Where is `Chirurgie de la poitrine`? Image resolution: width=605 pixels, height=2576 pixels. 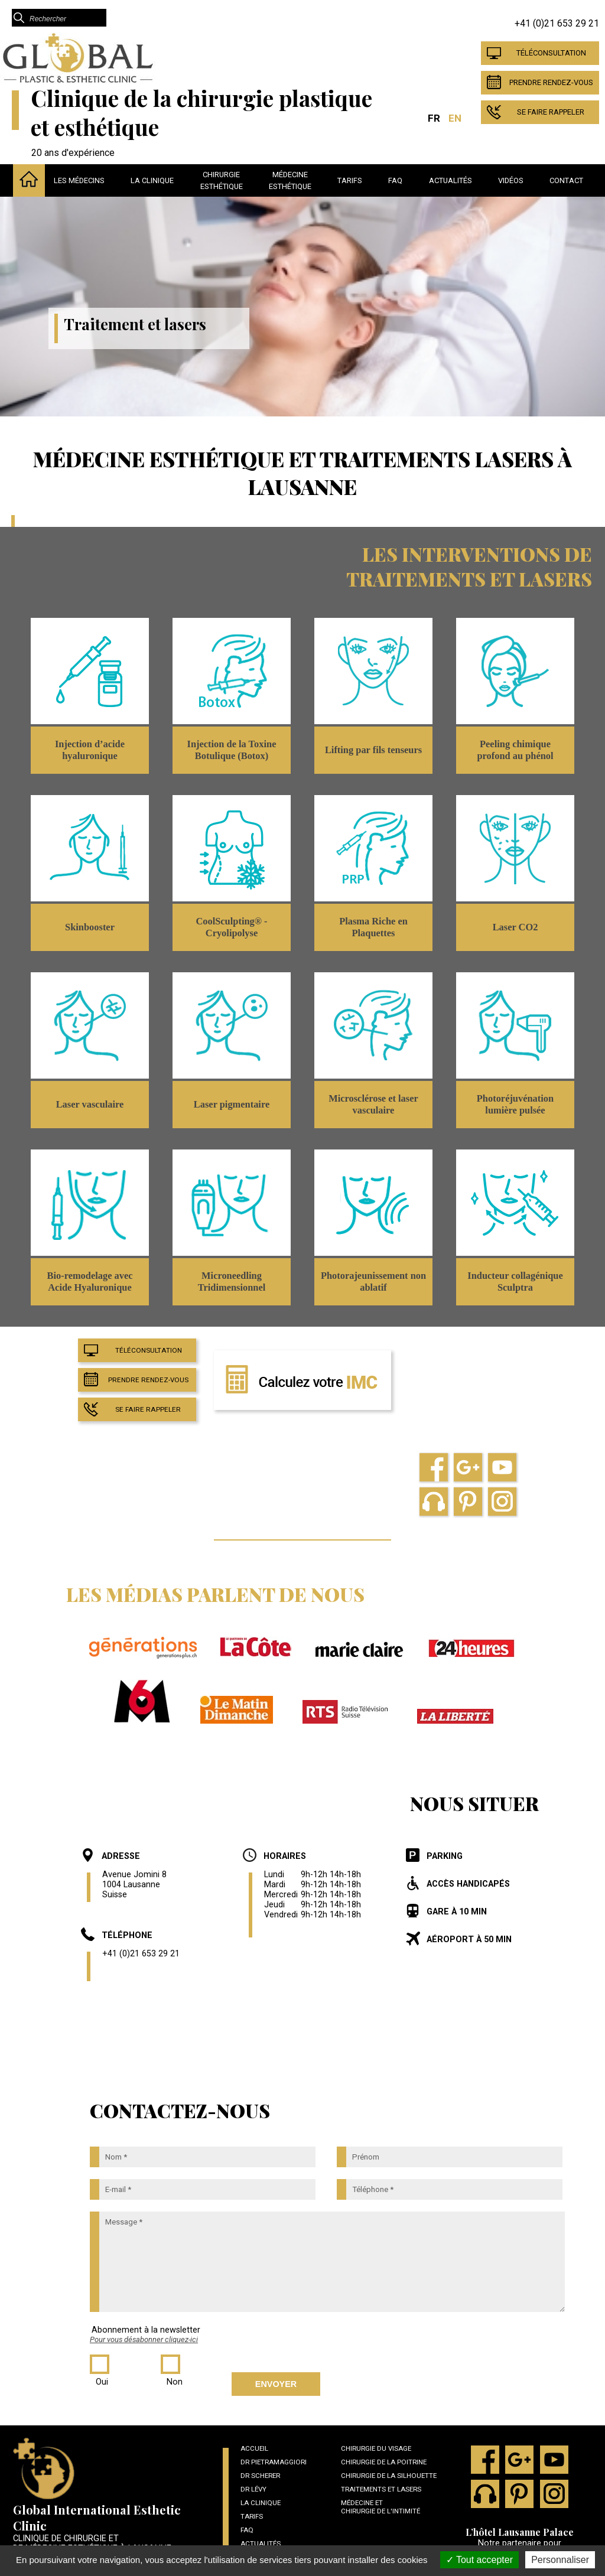
Chirurgie de la poitrine is located at coordinates (384, 2462).